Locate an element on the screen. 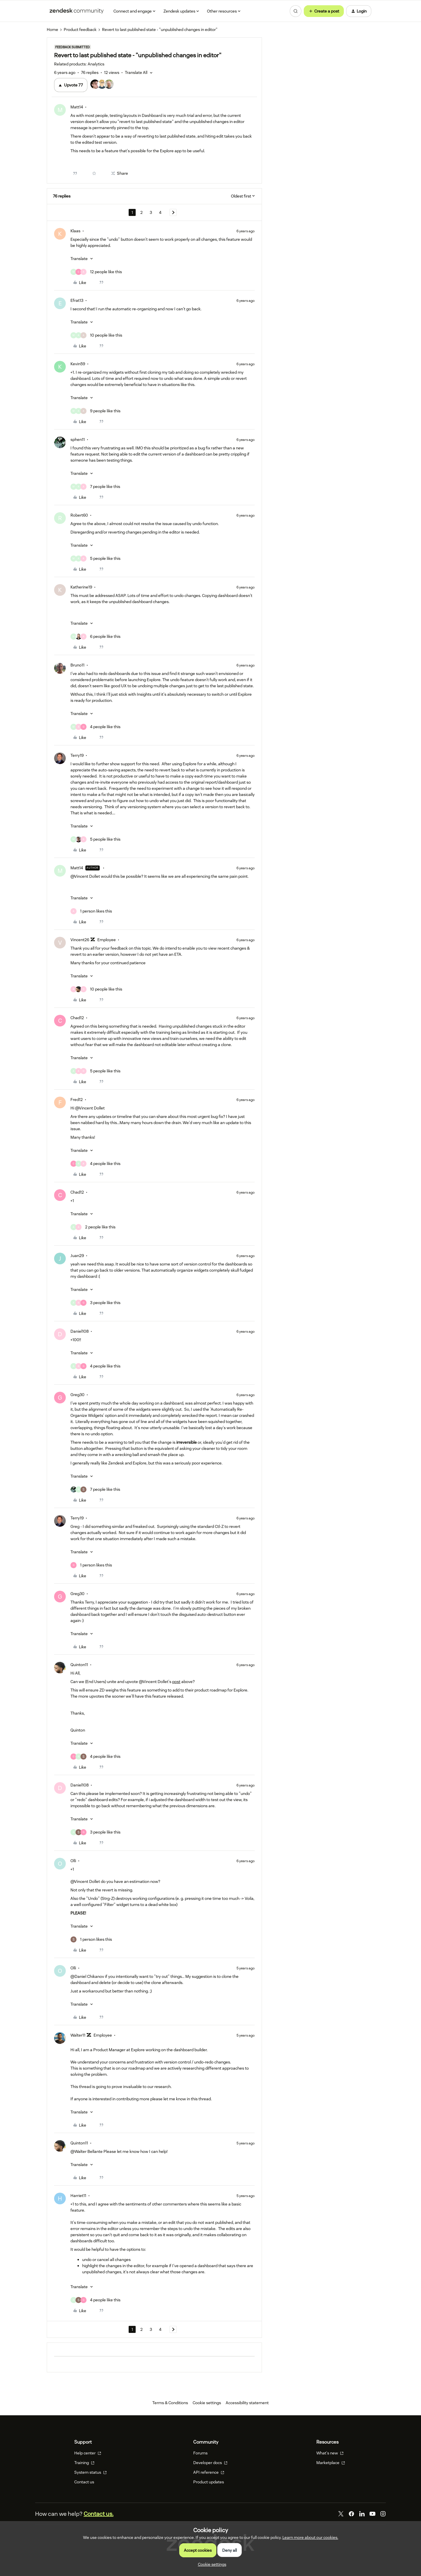 Image resolution: width=421 pixels, height=2576 pixels. Daniel108 is located at coordinates (79, 1331).